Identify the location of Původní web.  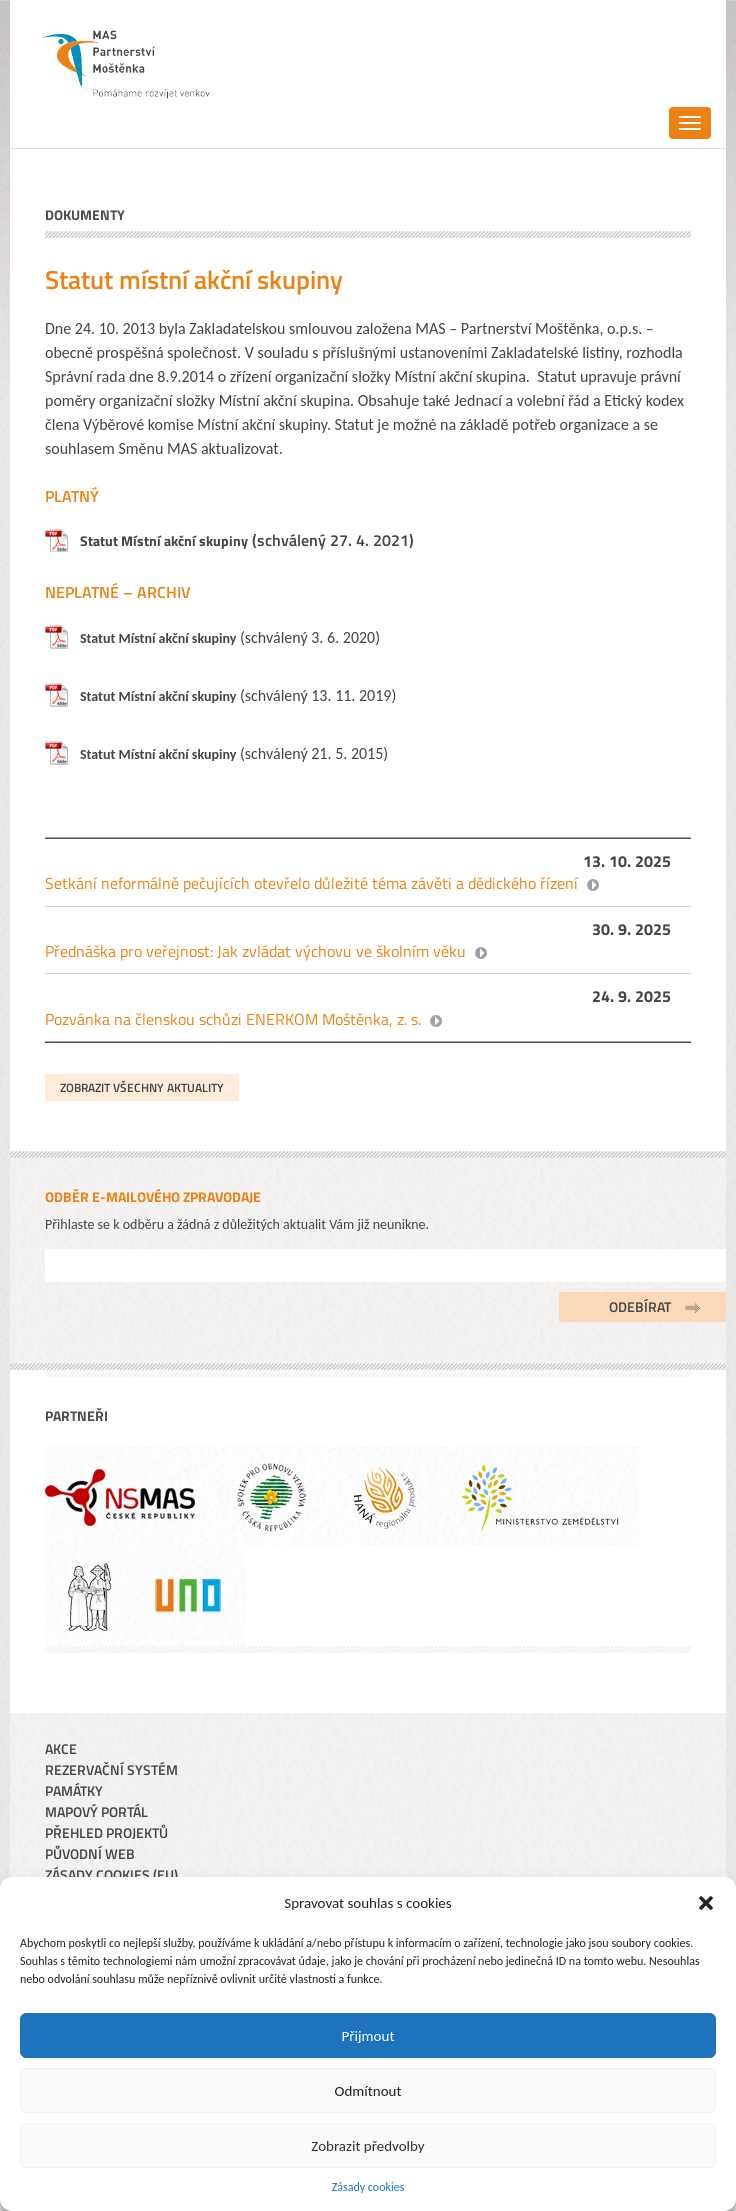
(90, 1853).